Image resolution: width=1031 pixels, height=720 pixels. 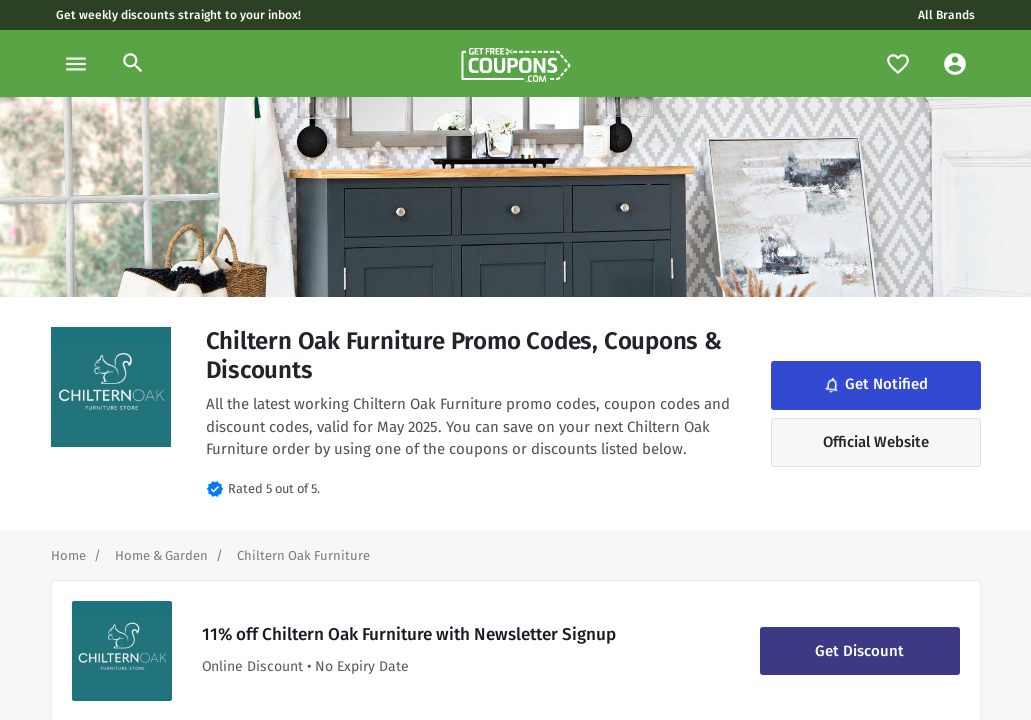 I want to click on Official Website, so click(x=876, y=442).